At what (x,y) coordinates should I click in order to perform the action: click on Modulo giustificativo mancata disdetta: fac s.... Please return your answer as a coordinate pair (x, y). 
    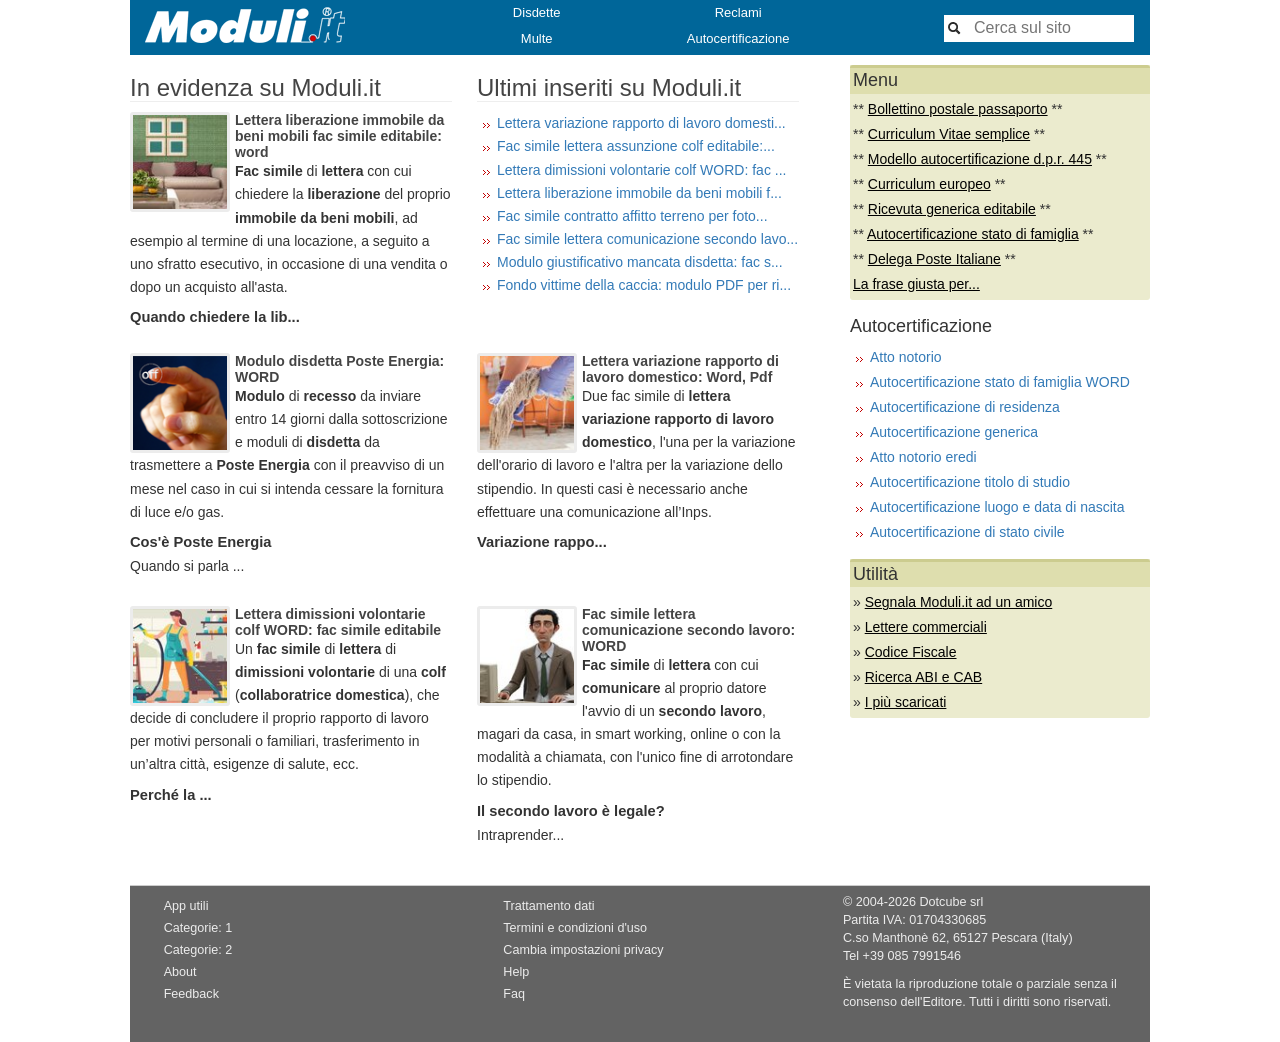
    Looking at the image, I should click on (640, 262).